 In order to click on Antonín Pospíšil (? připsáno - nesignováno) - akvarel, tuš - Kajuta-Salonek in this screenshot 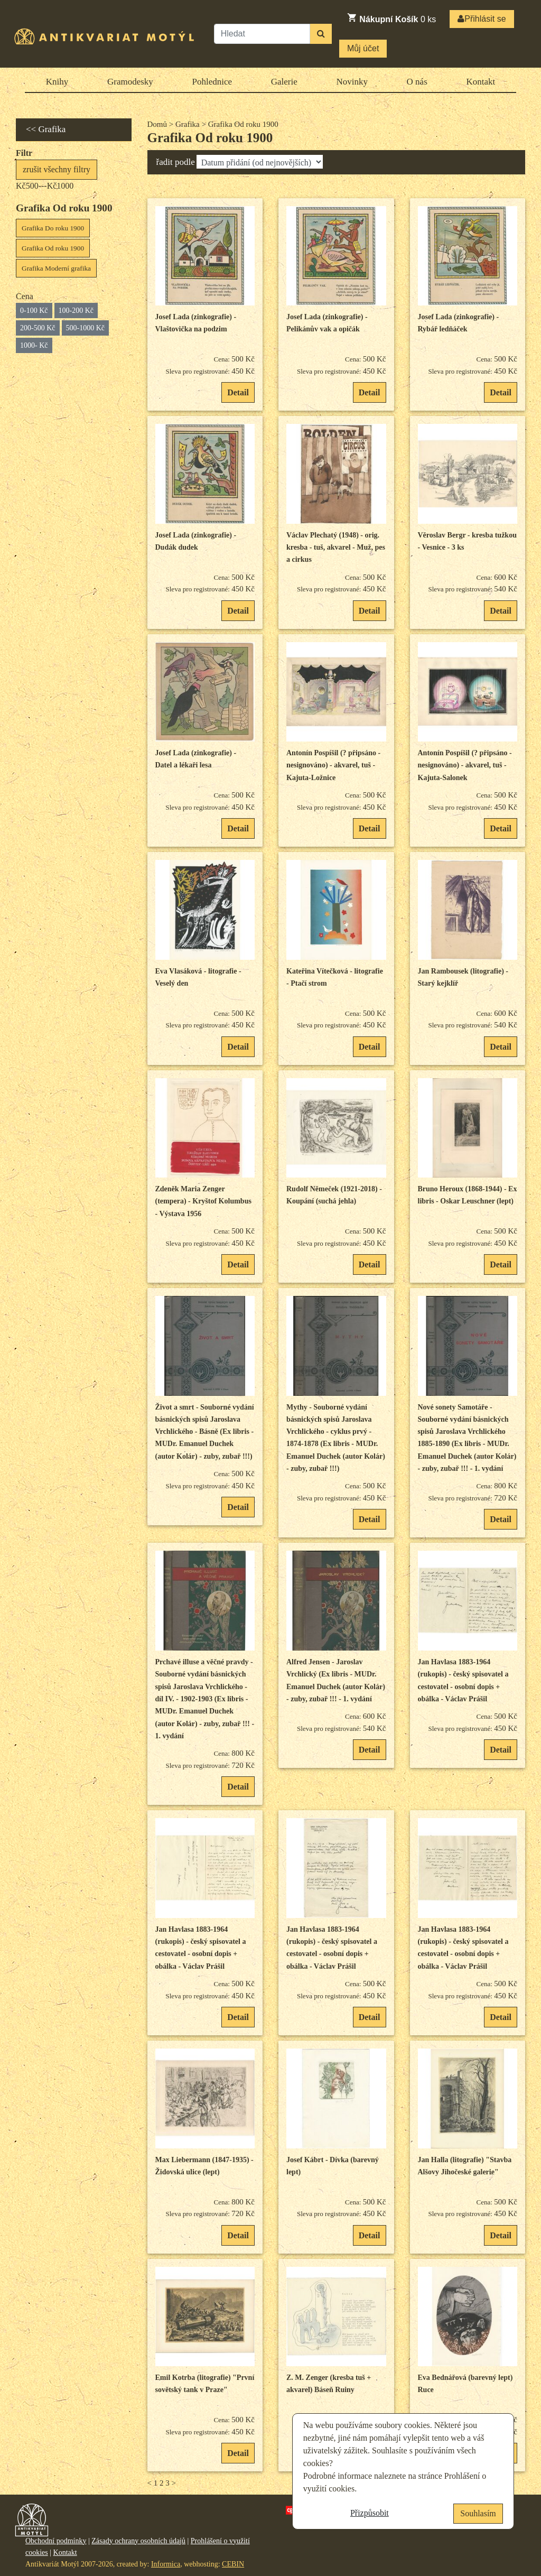, I will do `click(465, 765)`.